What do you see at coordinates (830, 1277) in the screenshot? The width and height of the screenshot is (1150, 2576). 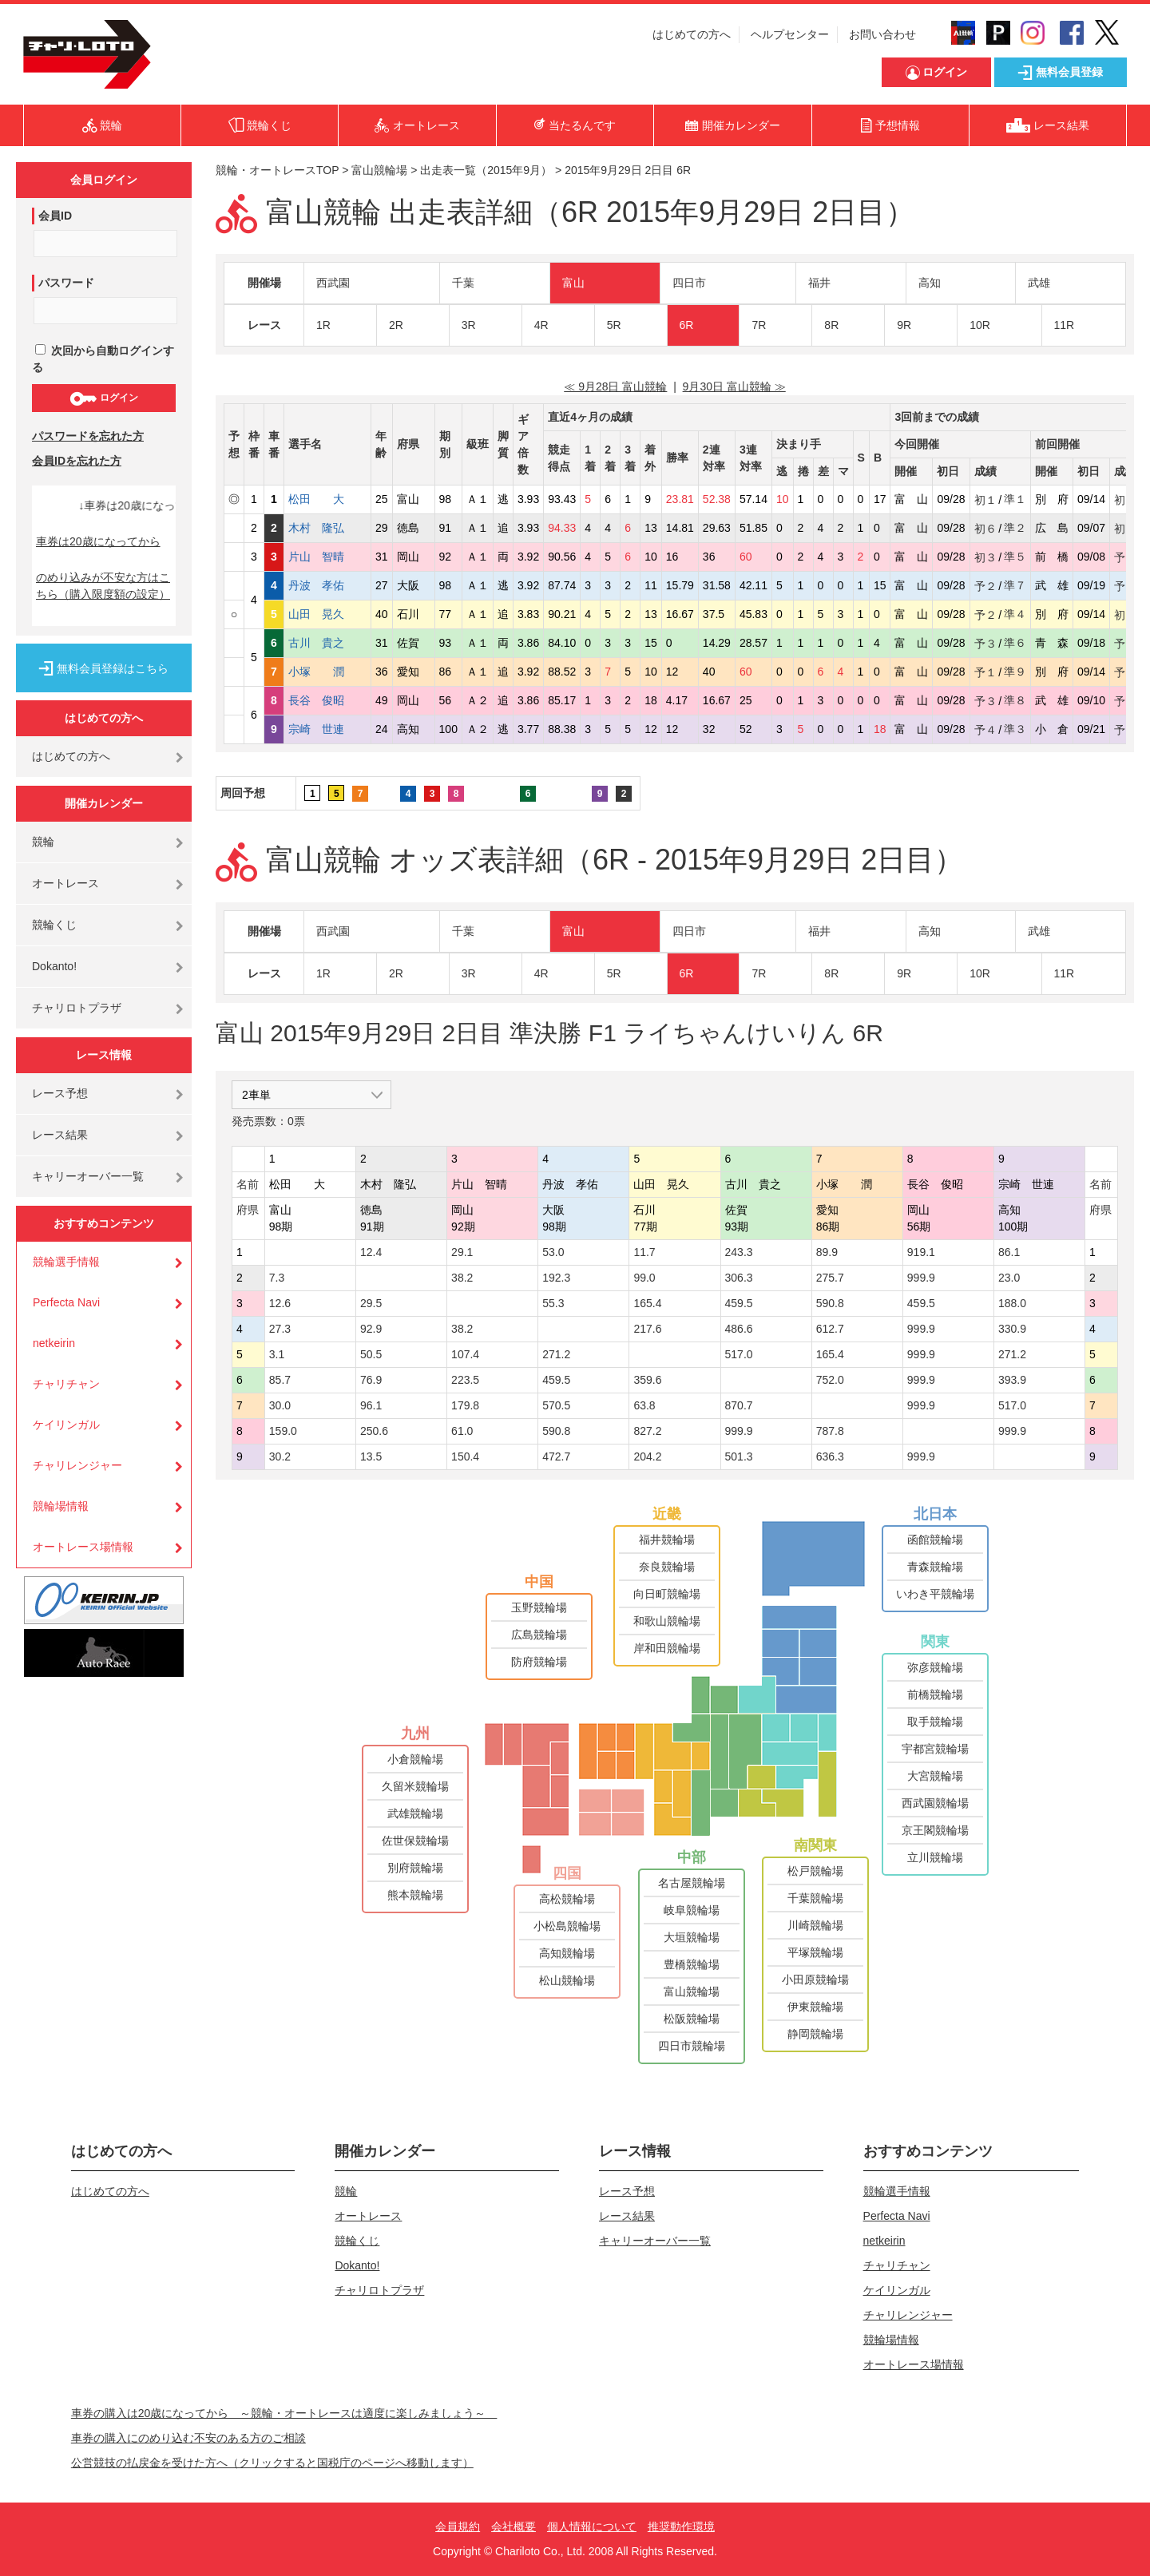 I see `275.7` at bounding box center [830, 1277].